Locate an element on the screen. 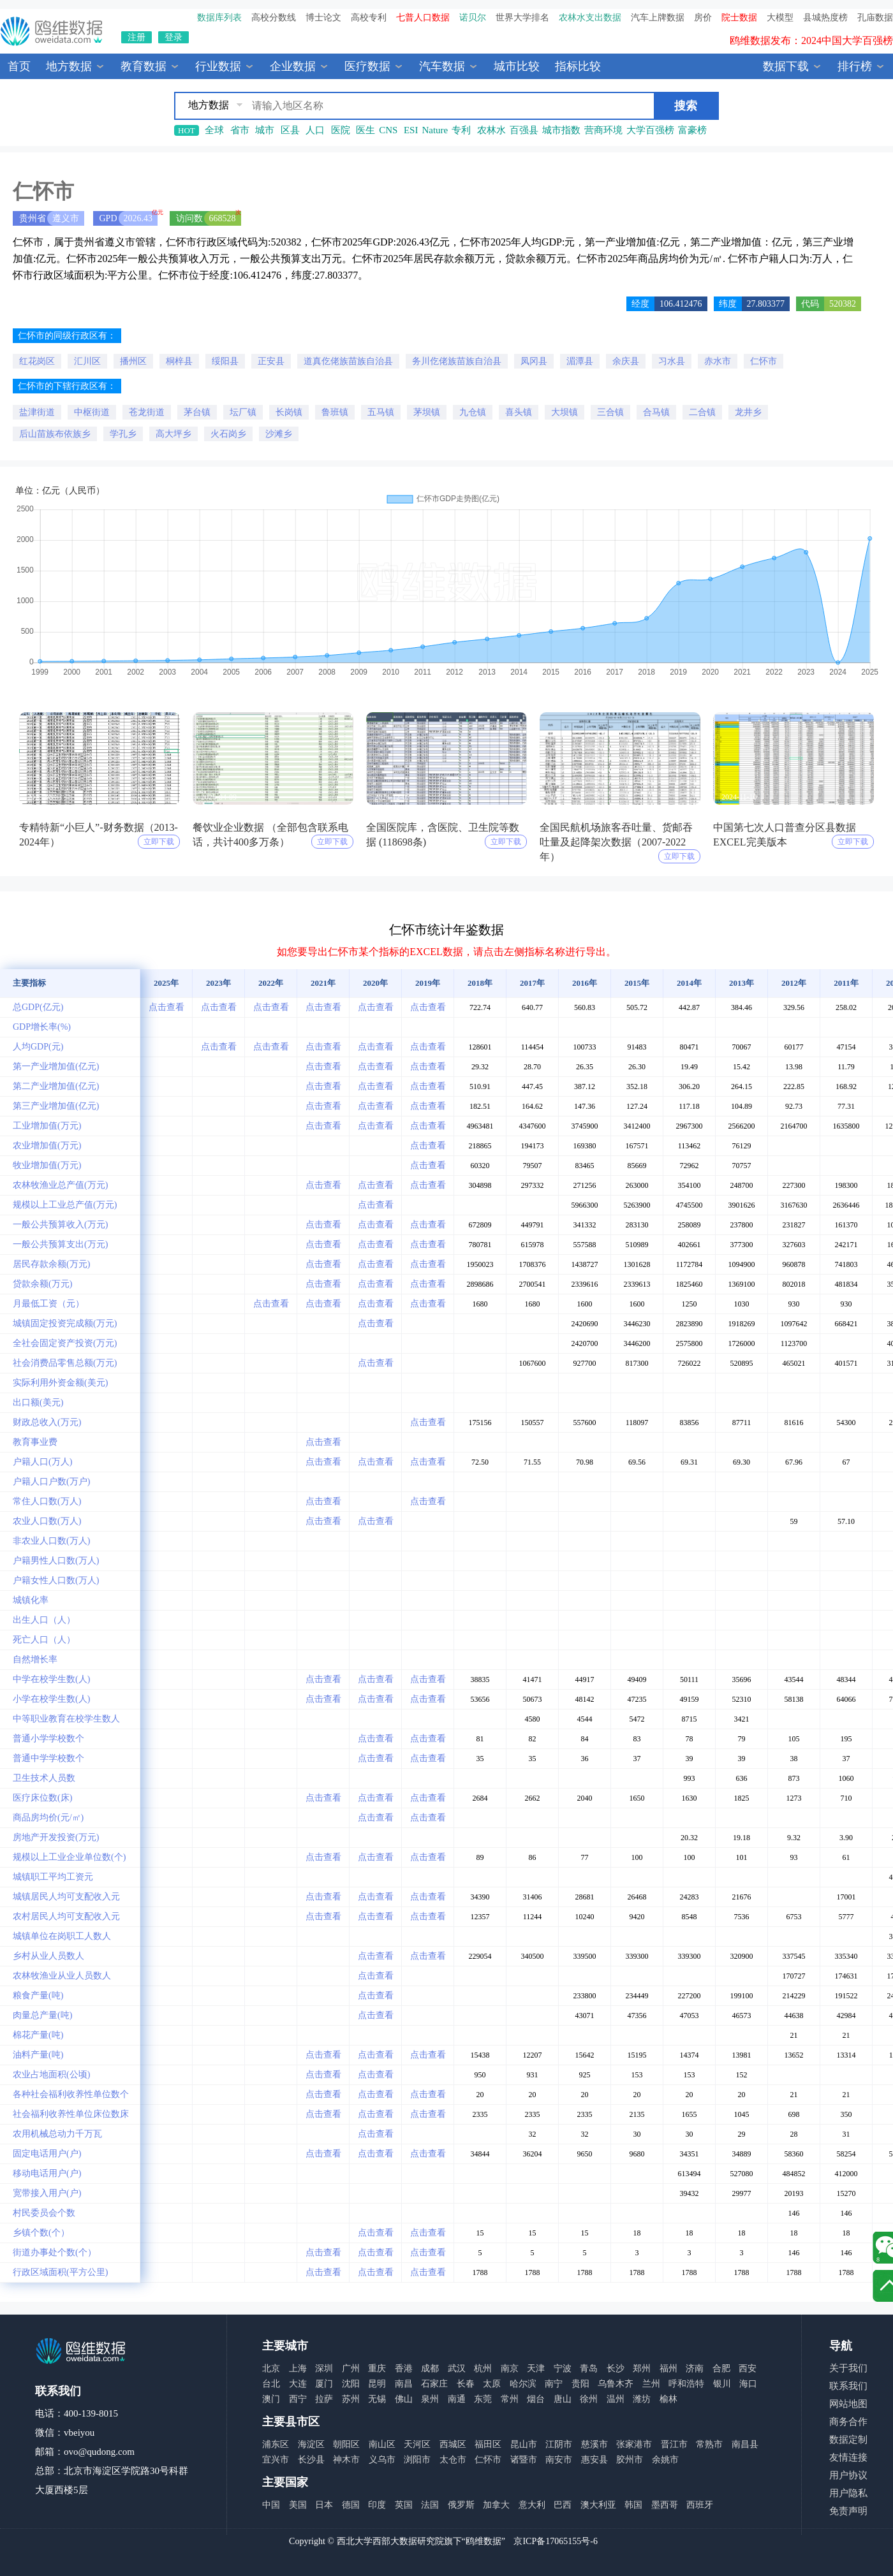 The width and height of the screenshot is (893, 2576). 大模型 is located at coordinates (780, 17).